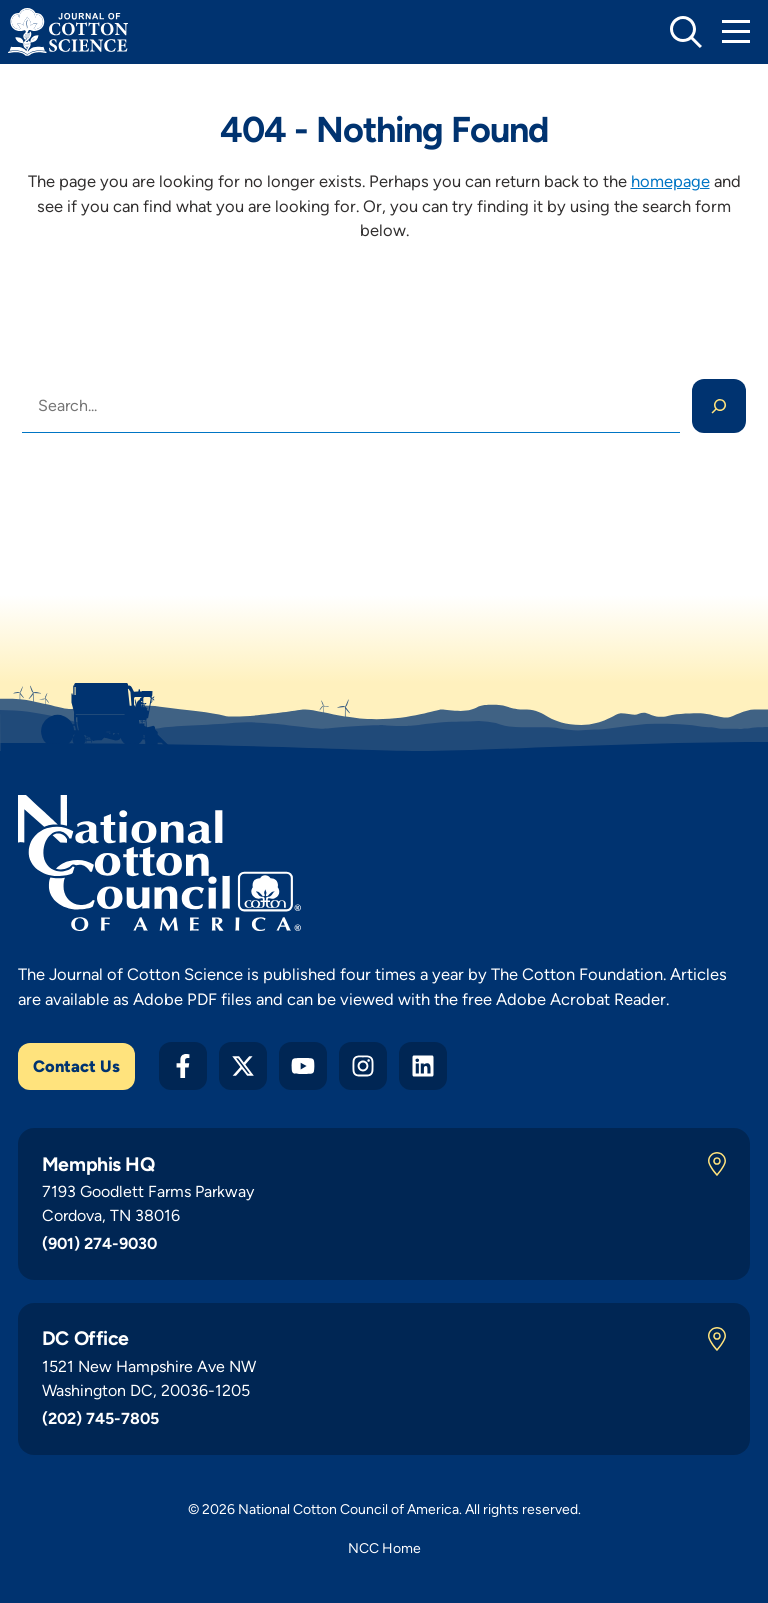  I want to click on (901) 274-9030, so click(99, 1243).